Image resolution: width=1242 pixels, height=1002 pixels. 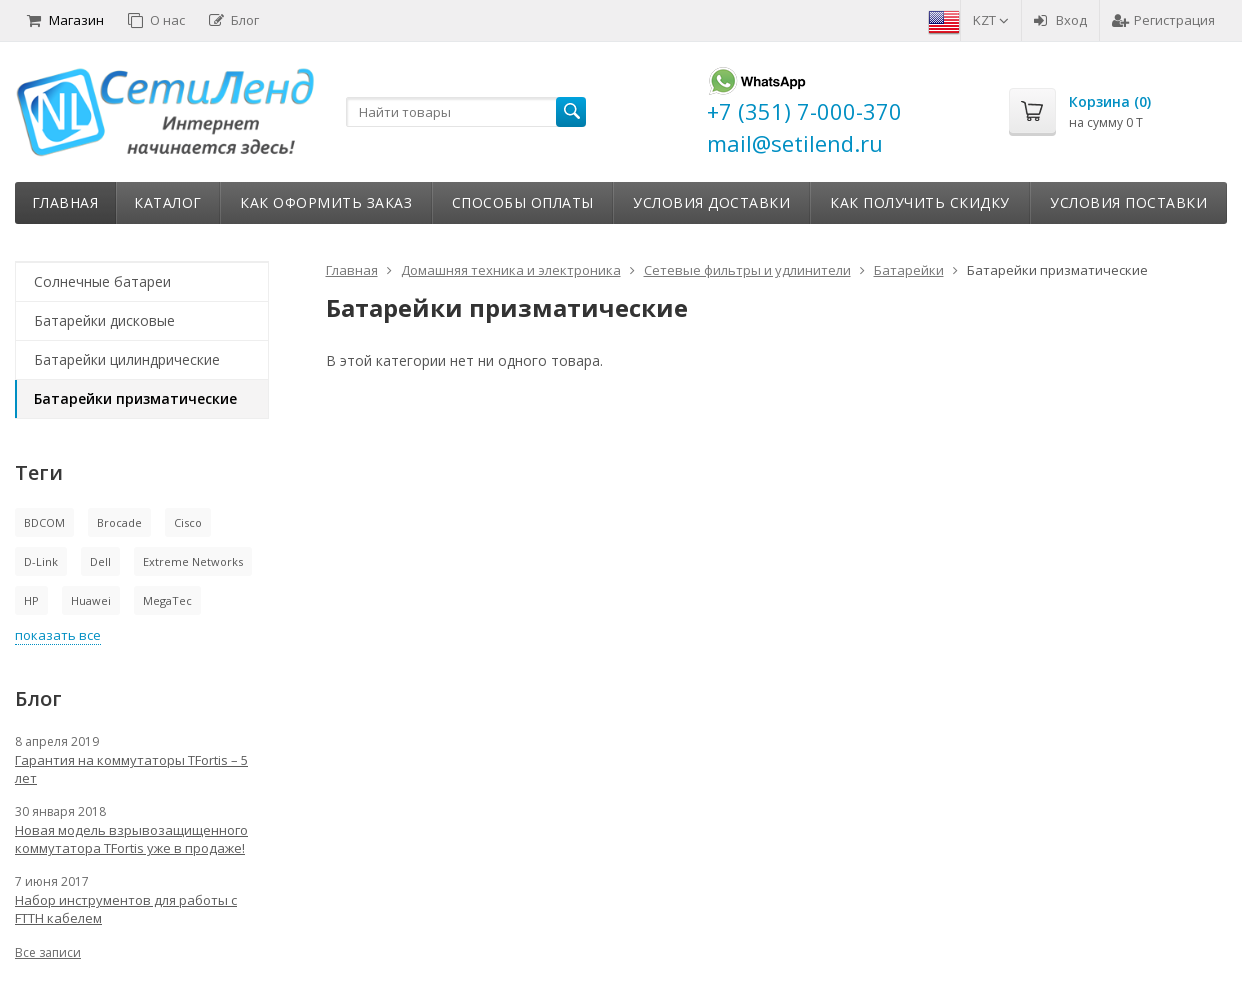 I want to click on Все записи, so click(x=48, y=952).